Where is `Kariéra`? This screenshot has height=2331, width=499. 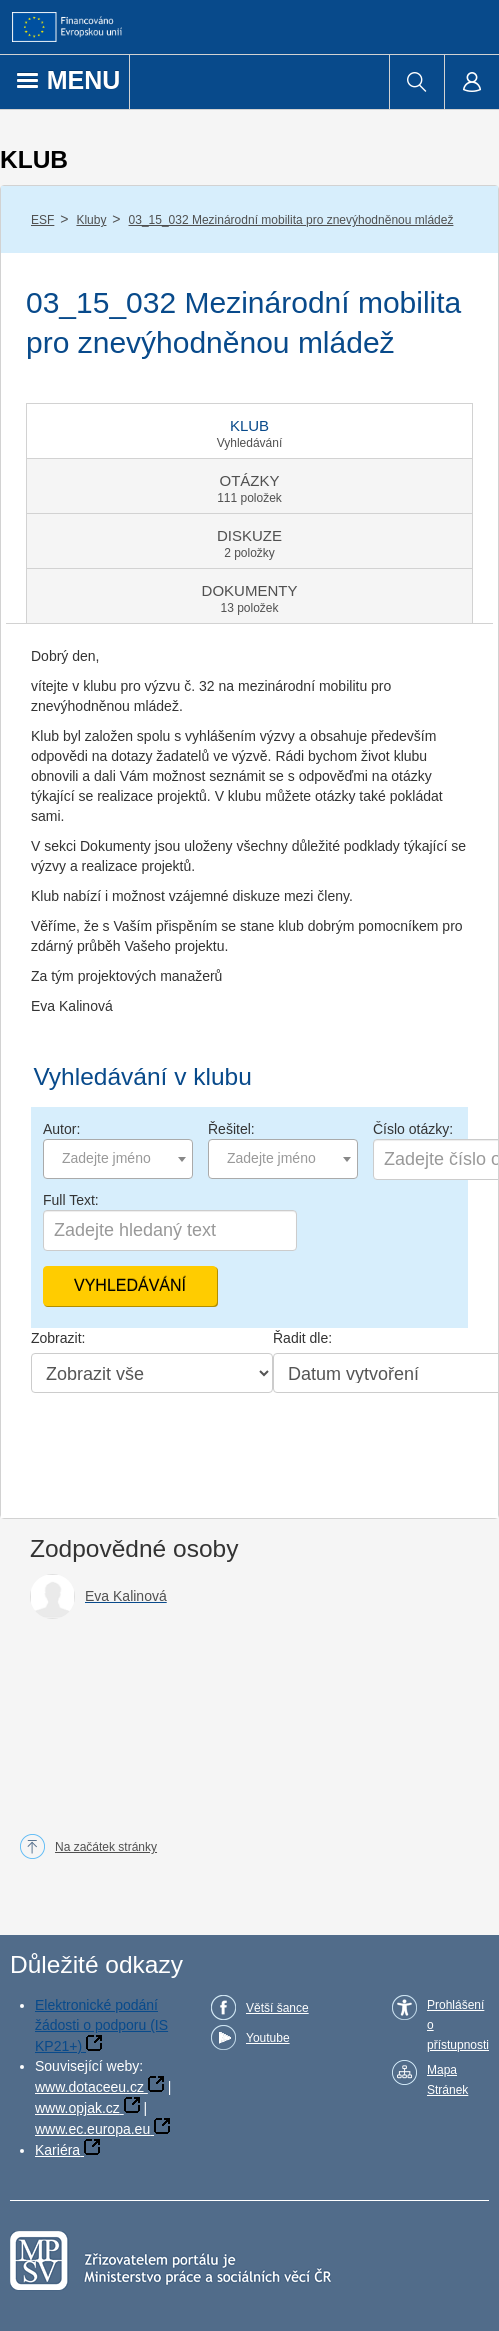
Kariéra is located at coordinates (57, 2150).